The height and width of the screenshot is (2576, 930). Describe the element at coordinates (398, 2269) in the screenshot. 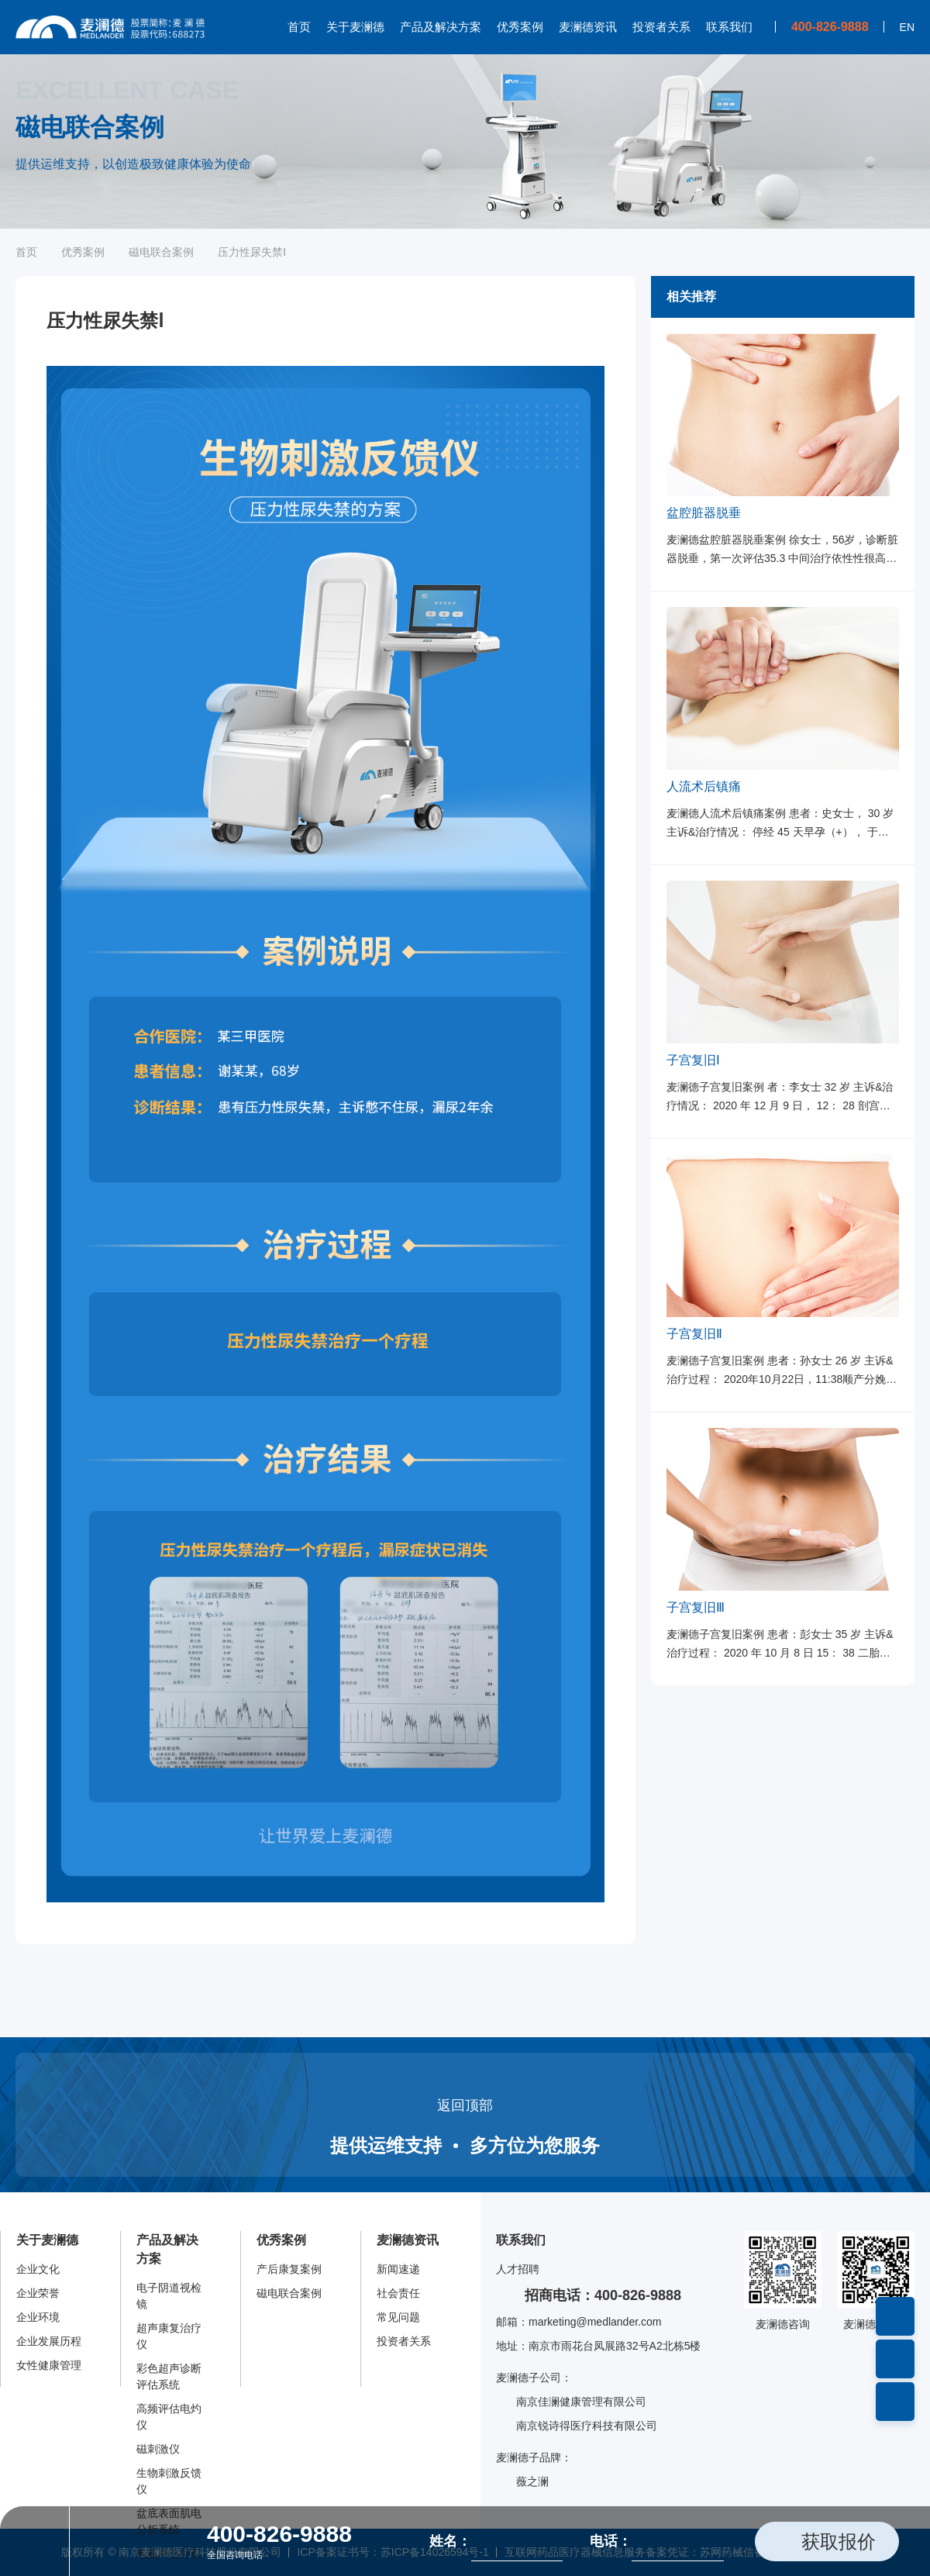

I see `新闻速递` at that location.